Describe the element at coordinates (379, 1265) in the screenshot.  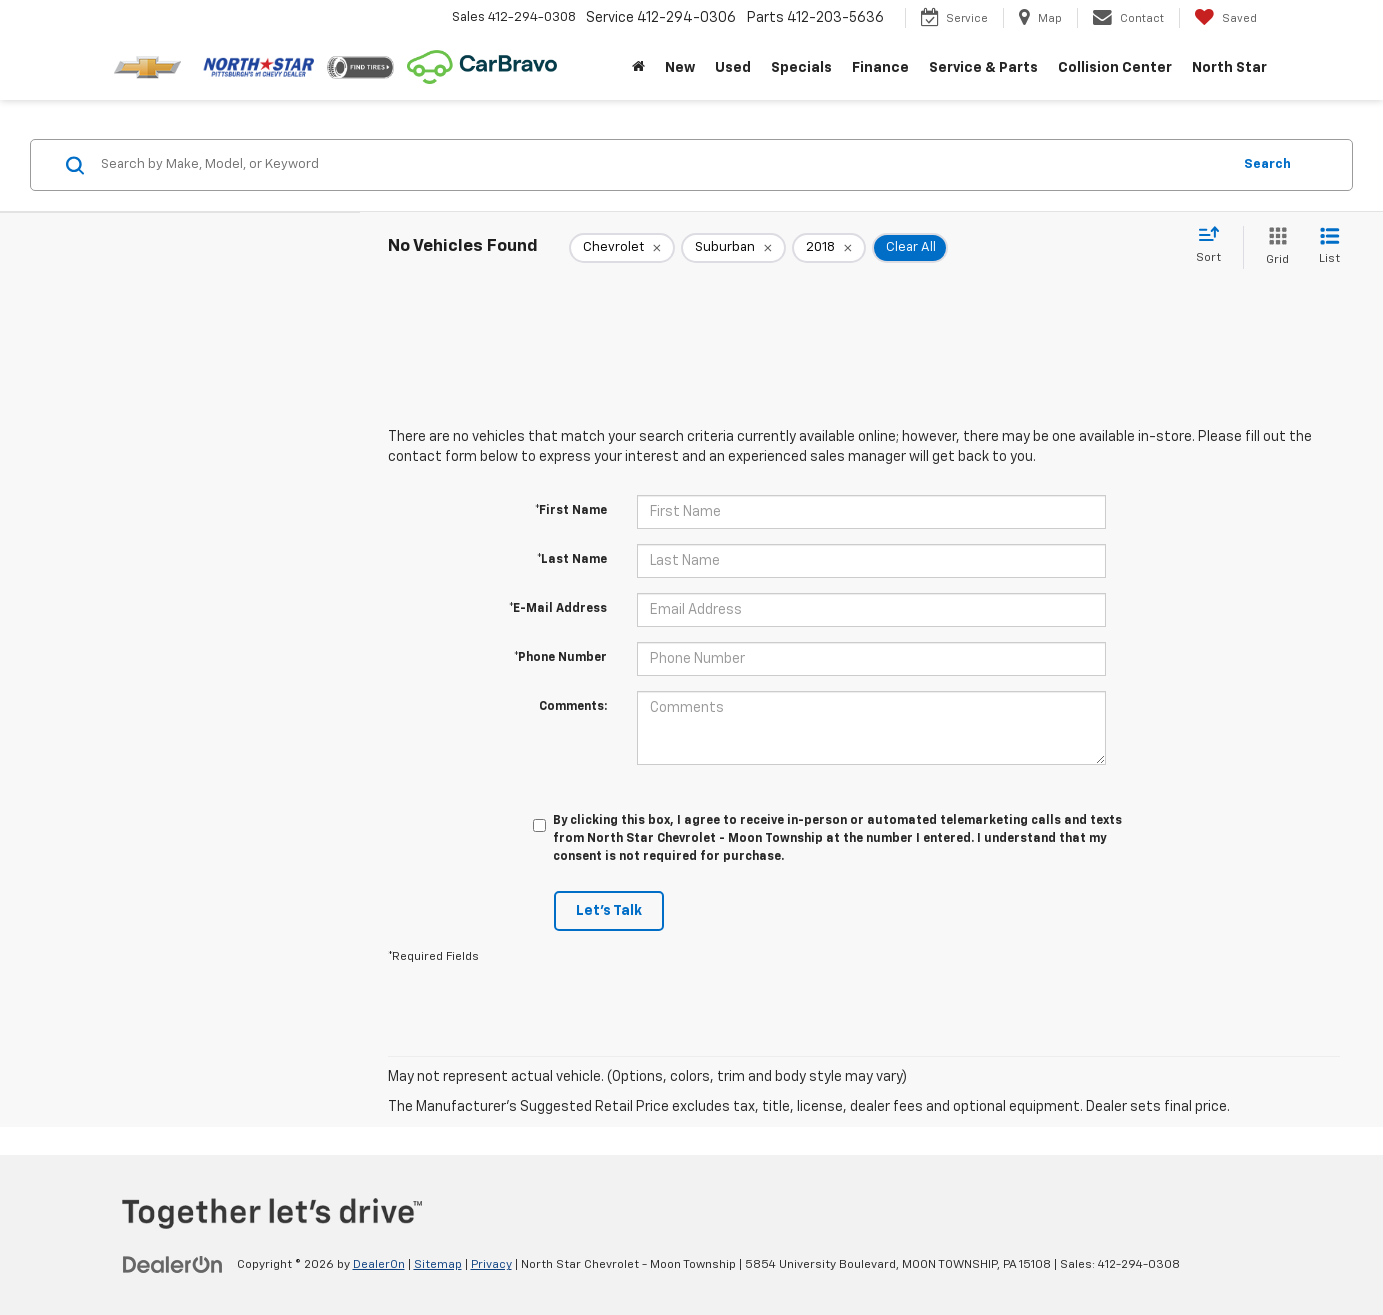
I see `DealerOn [DealerOn Home Page]` at that location.